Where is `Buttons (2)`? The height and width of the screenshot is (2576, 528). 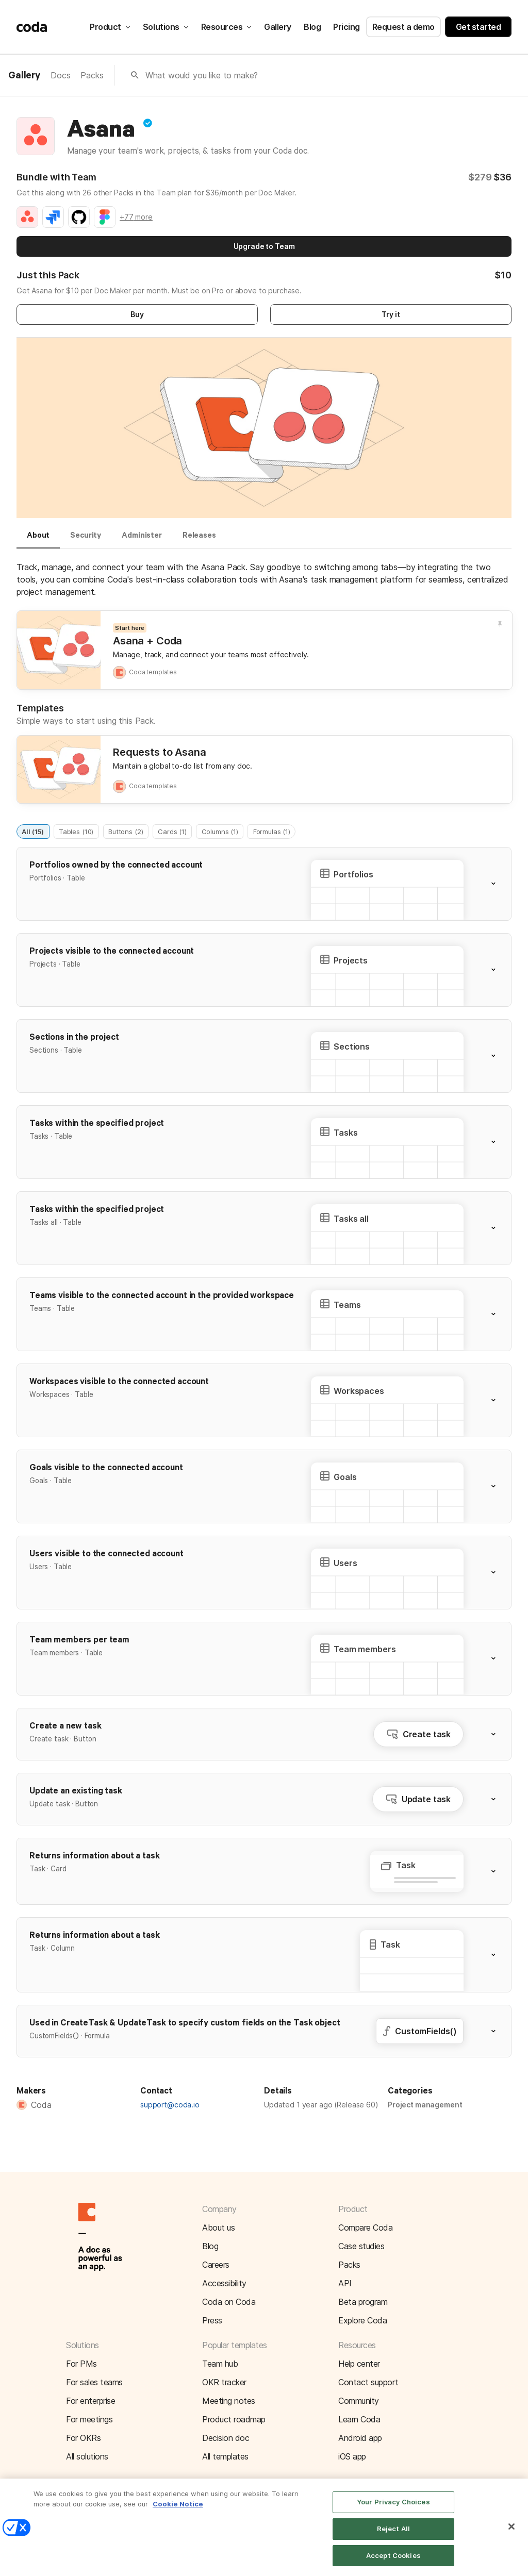
Buttons (2) is located at coordinates (125, 831).